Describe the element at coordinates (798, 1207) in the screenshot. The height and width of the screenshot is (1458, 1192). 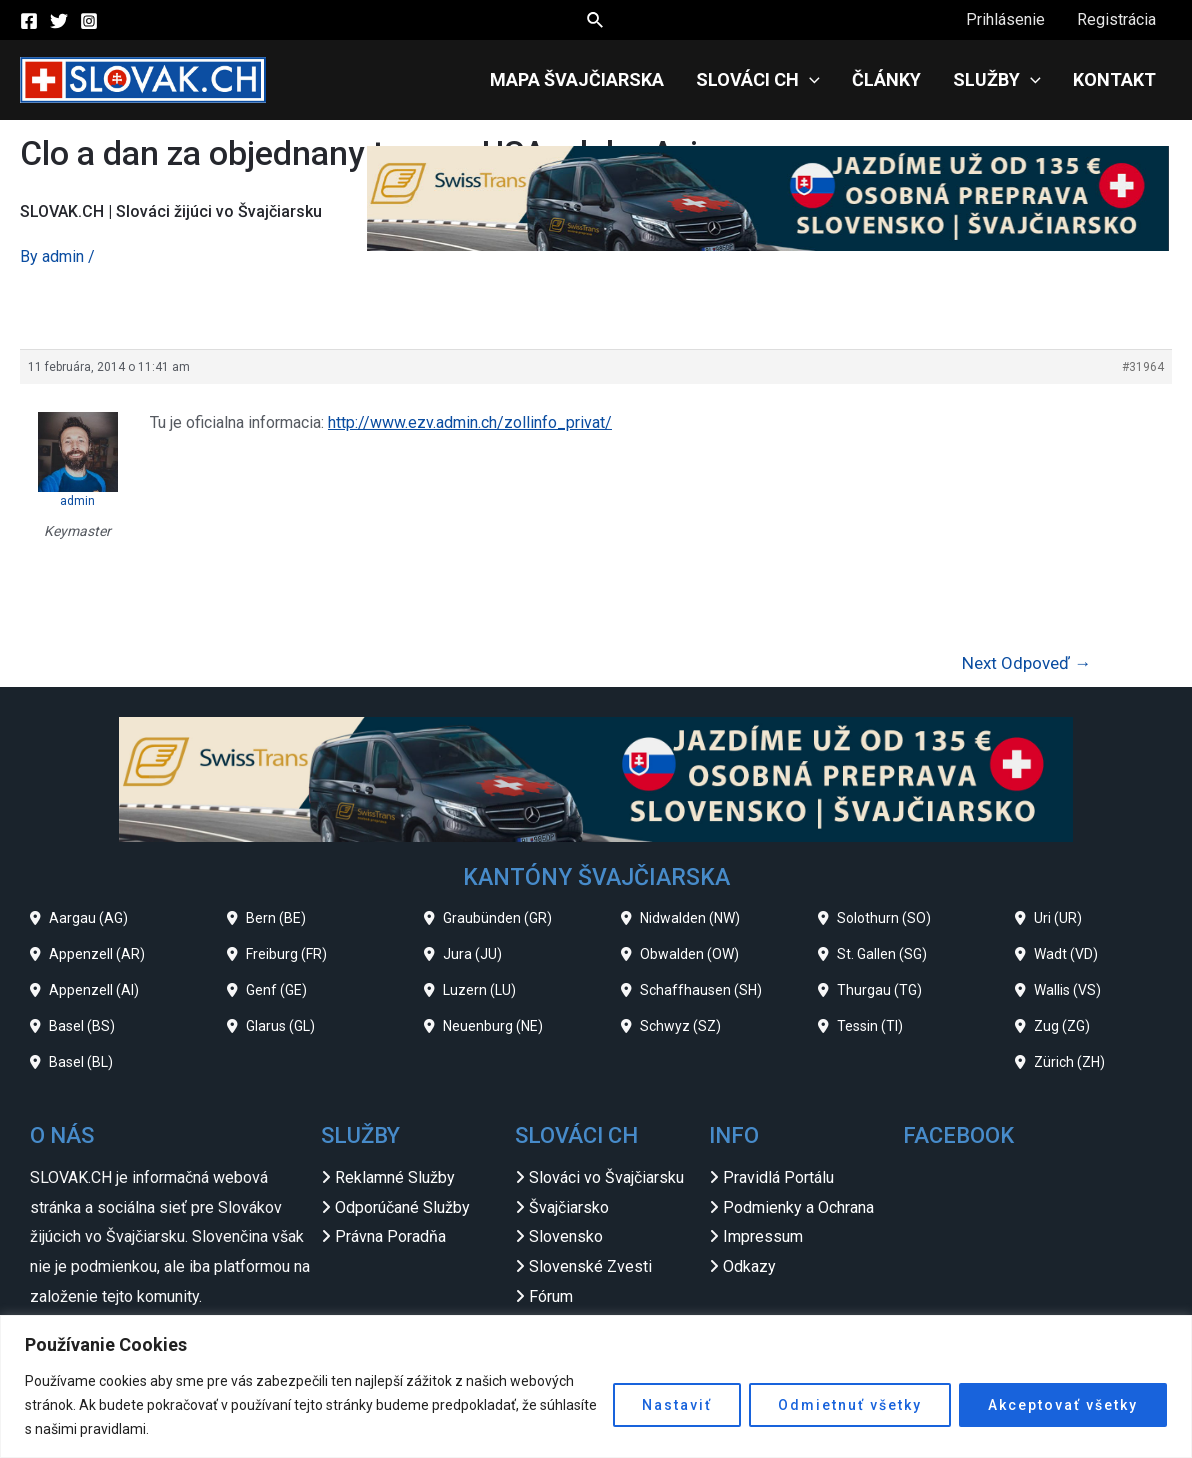
I see `Podmienky a Ochrana` at that location.